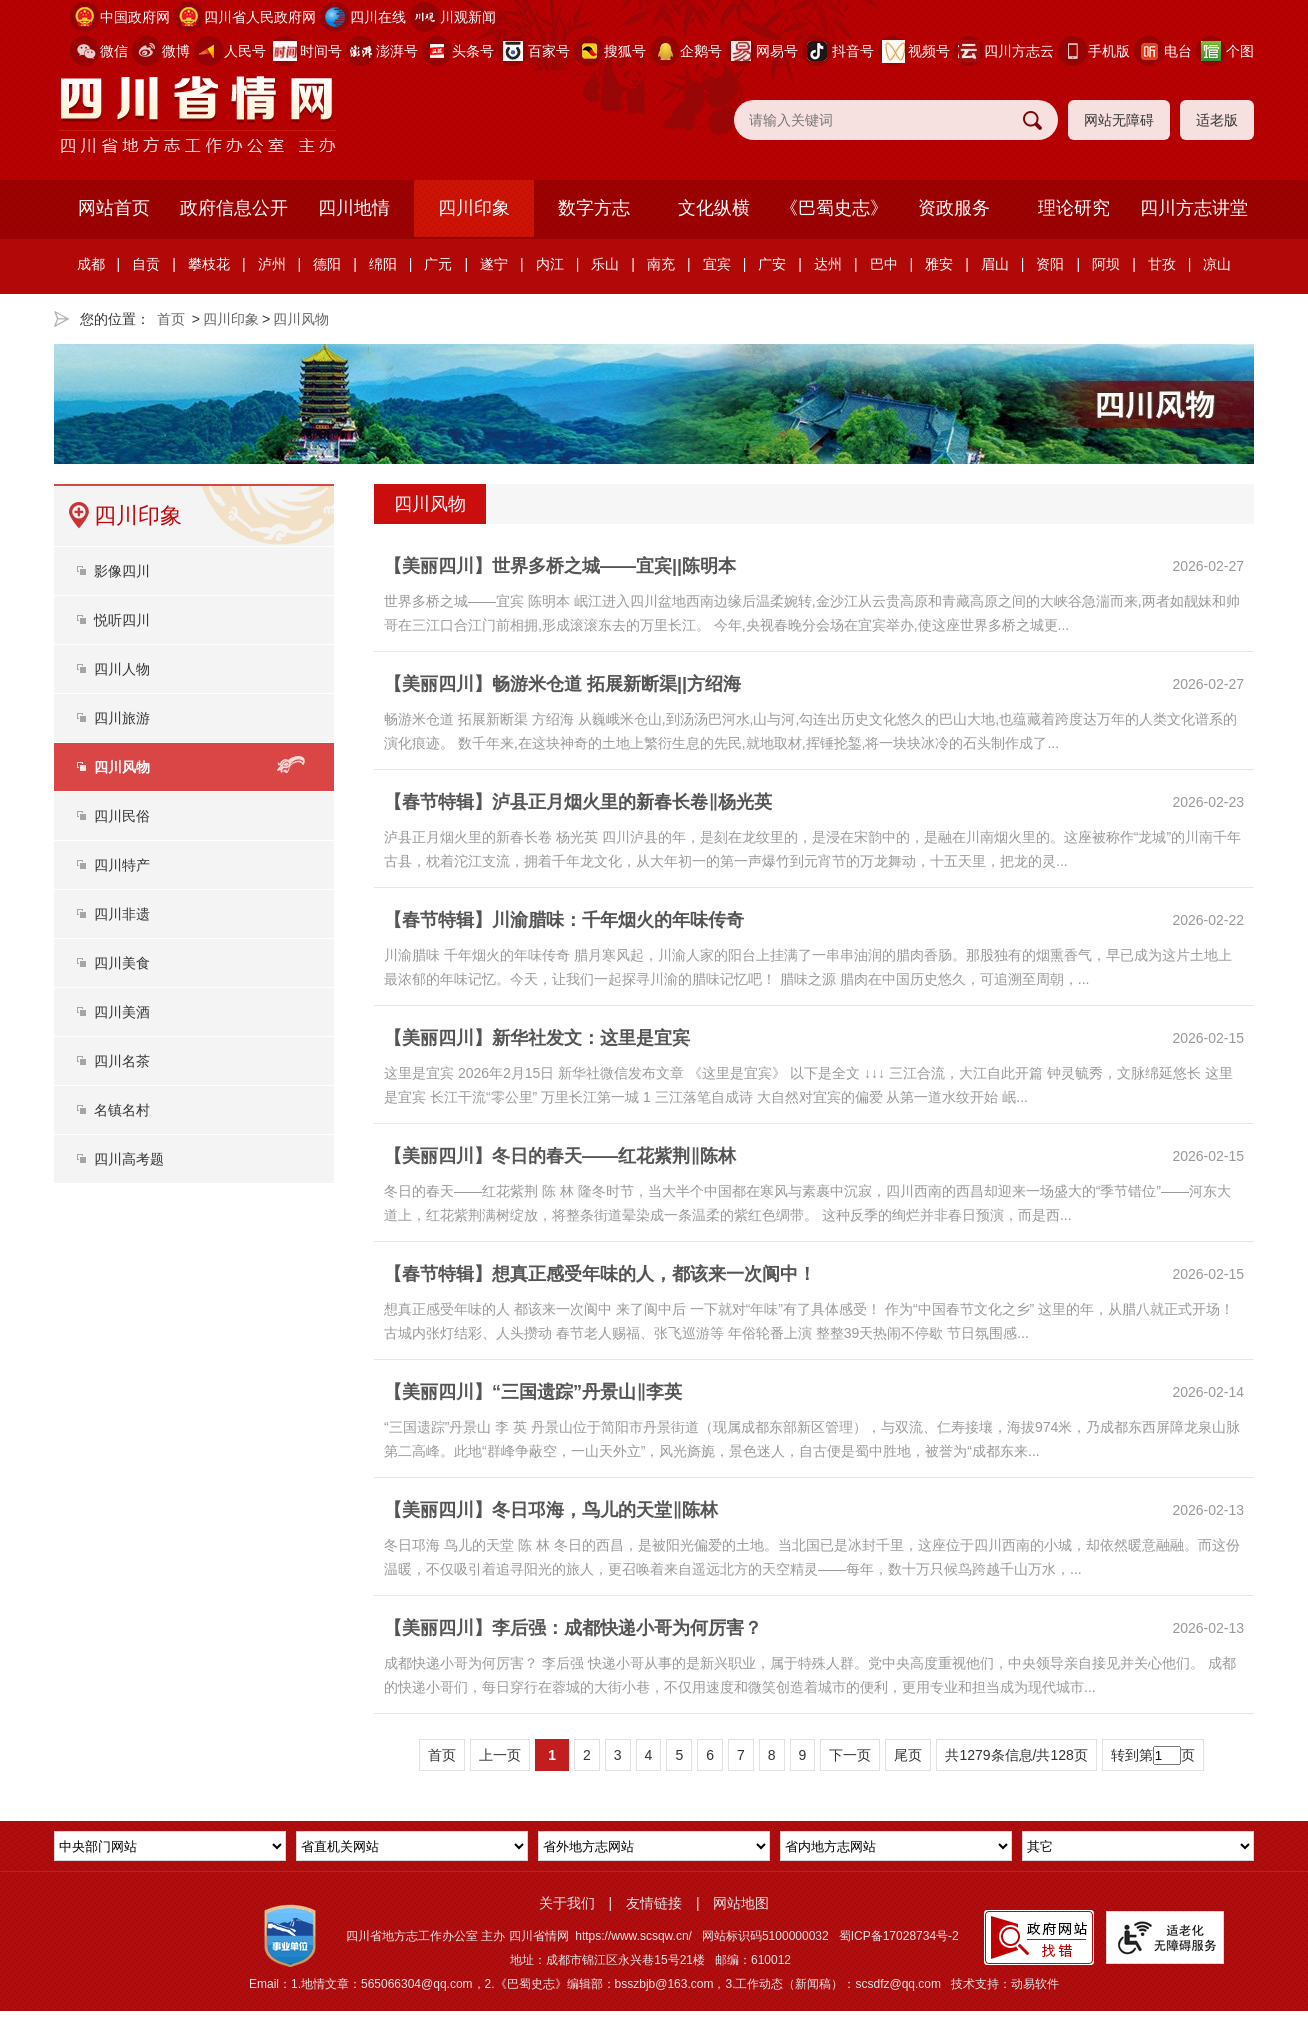 Image resolution: width=1308 pixels, height=2026 pixels. Describe the element at coordinates (834, 208) in the screenshot. I see `《巴蜀史志》` at that location.